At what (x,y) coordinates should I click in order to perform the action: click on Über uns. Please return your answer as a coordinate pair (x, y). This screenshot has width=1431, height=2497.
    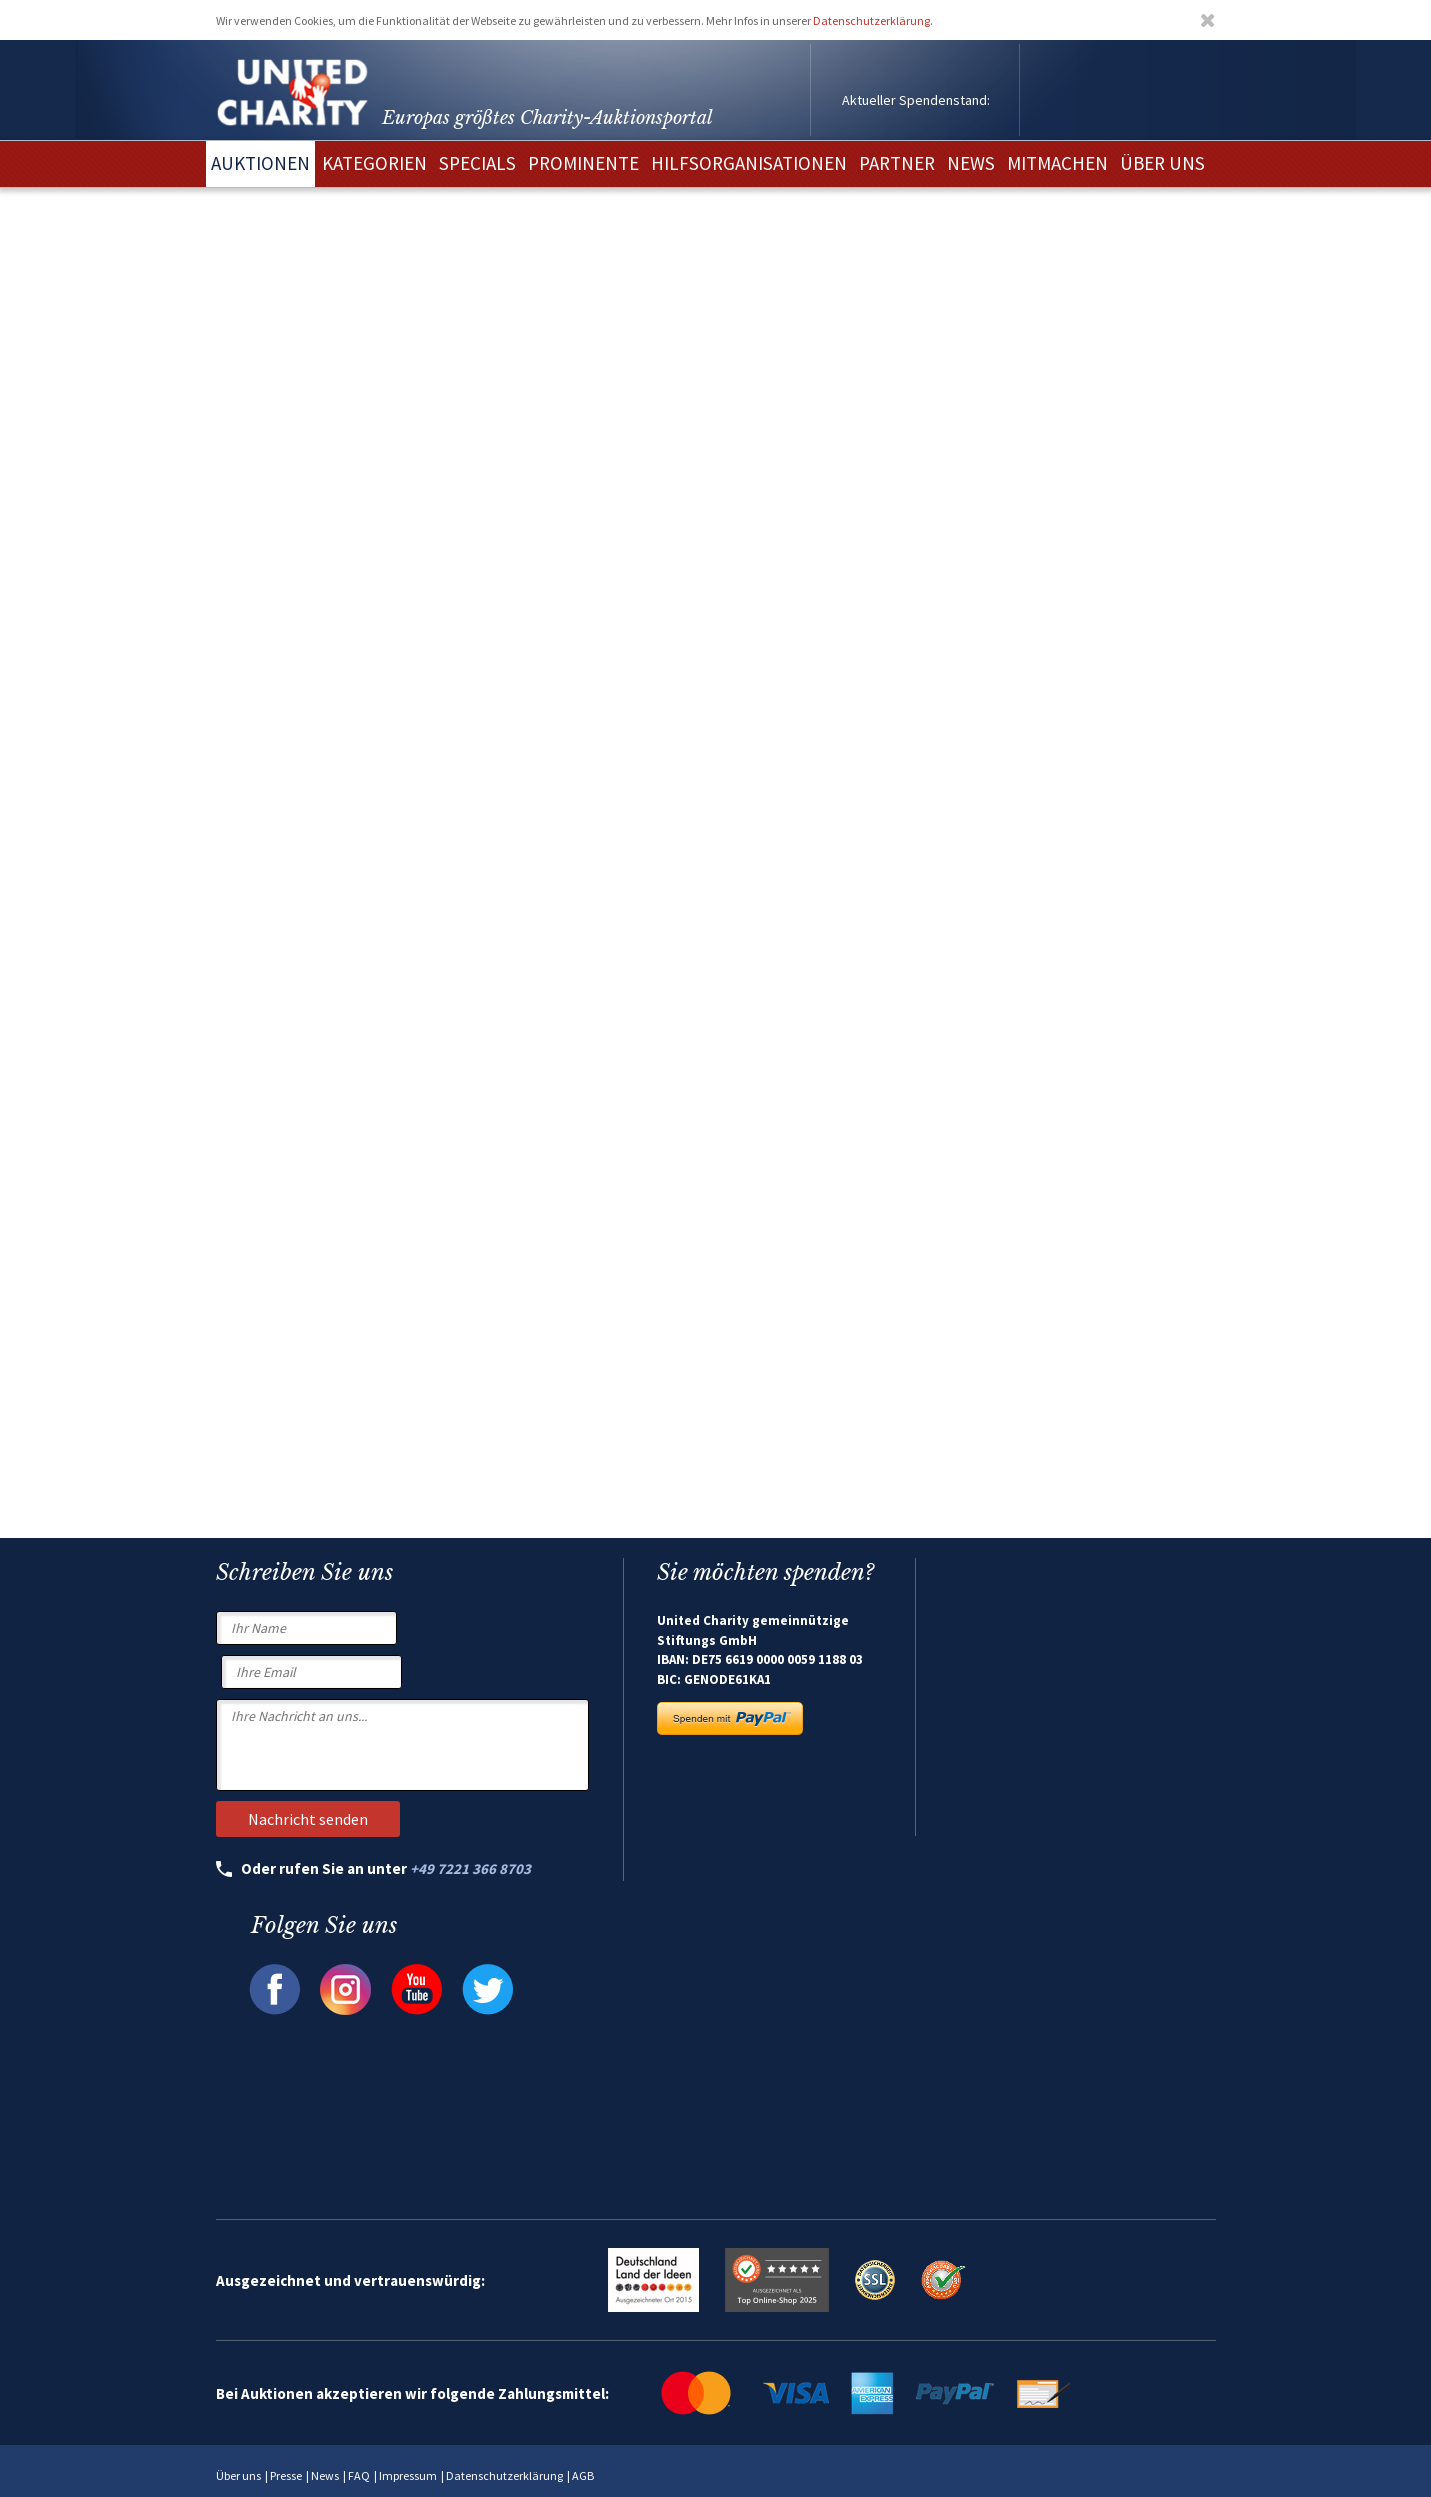
    Looking at the image, I should click on (238, 2475).